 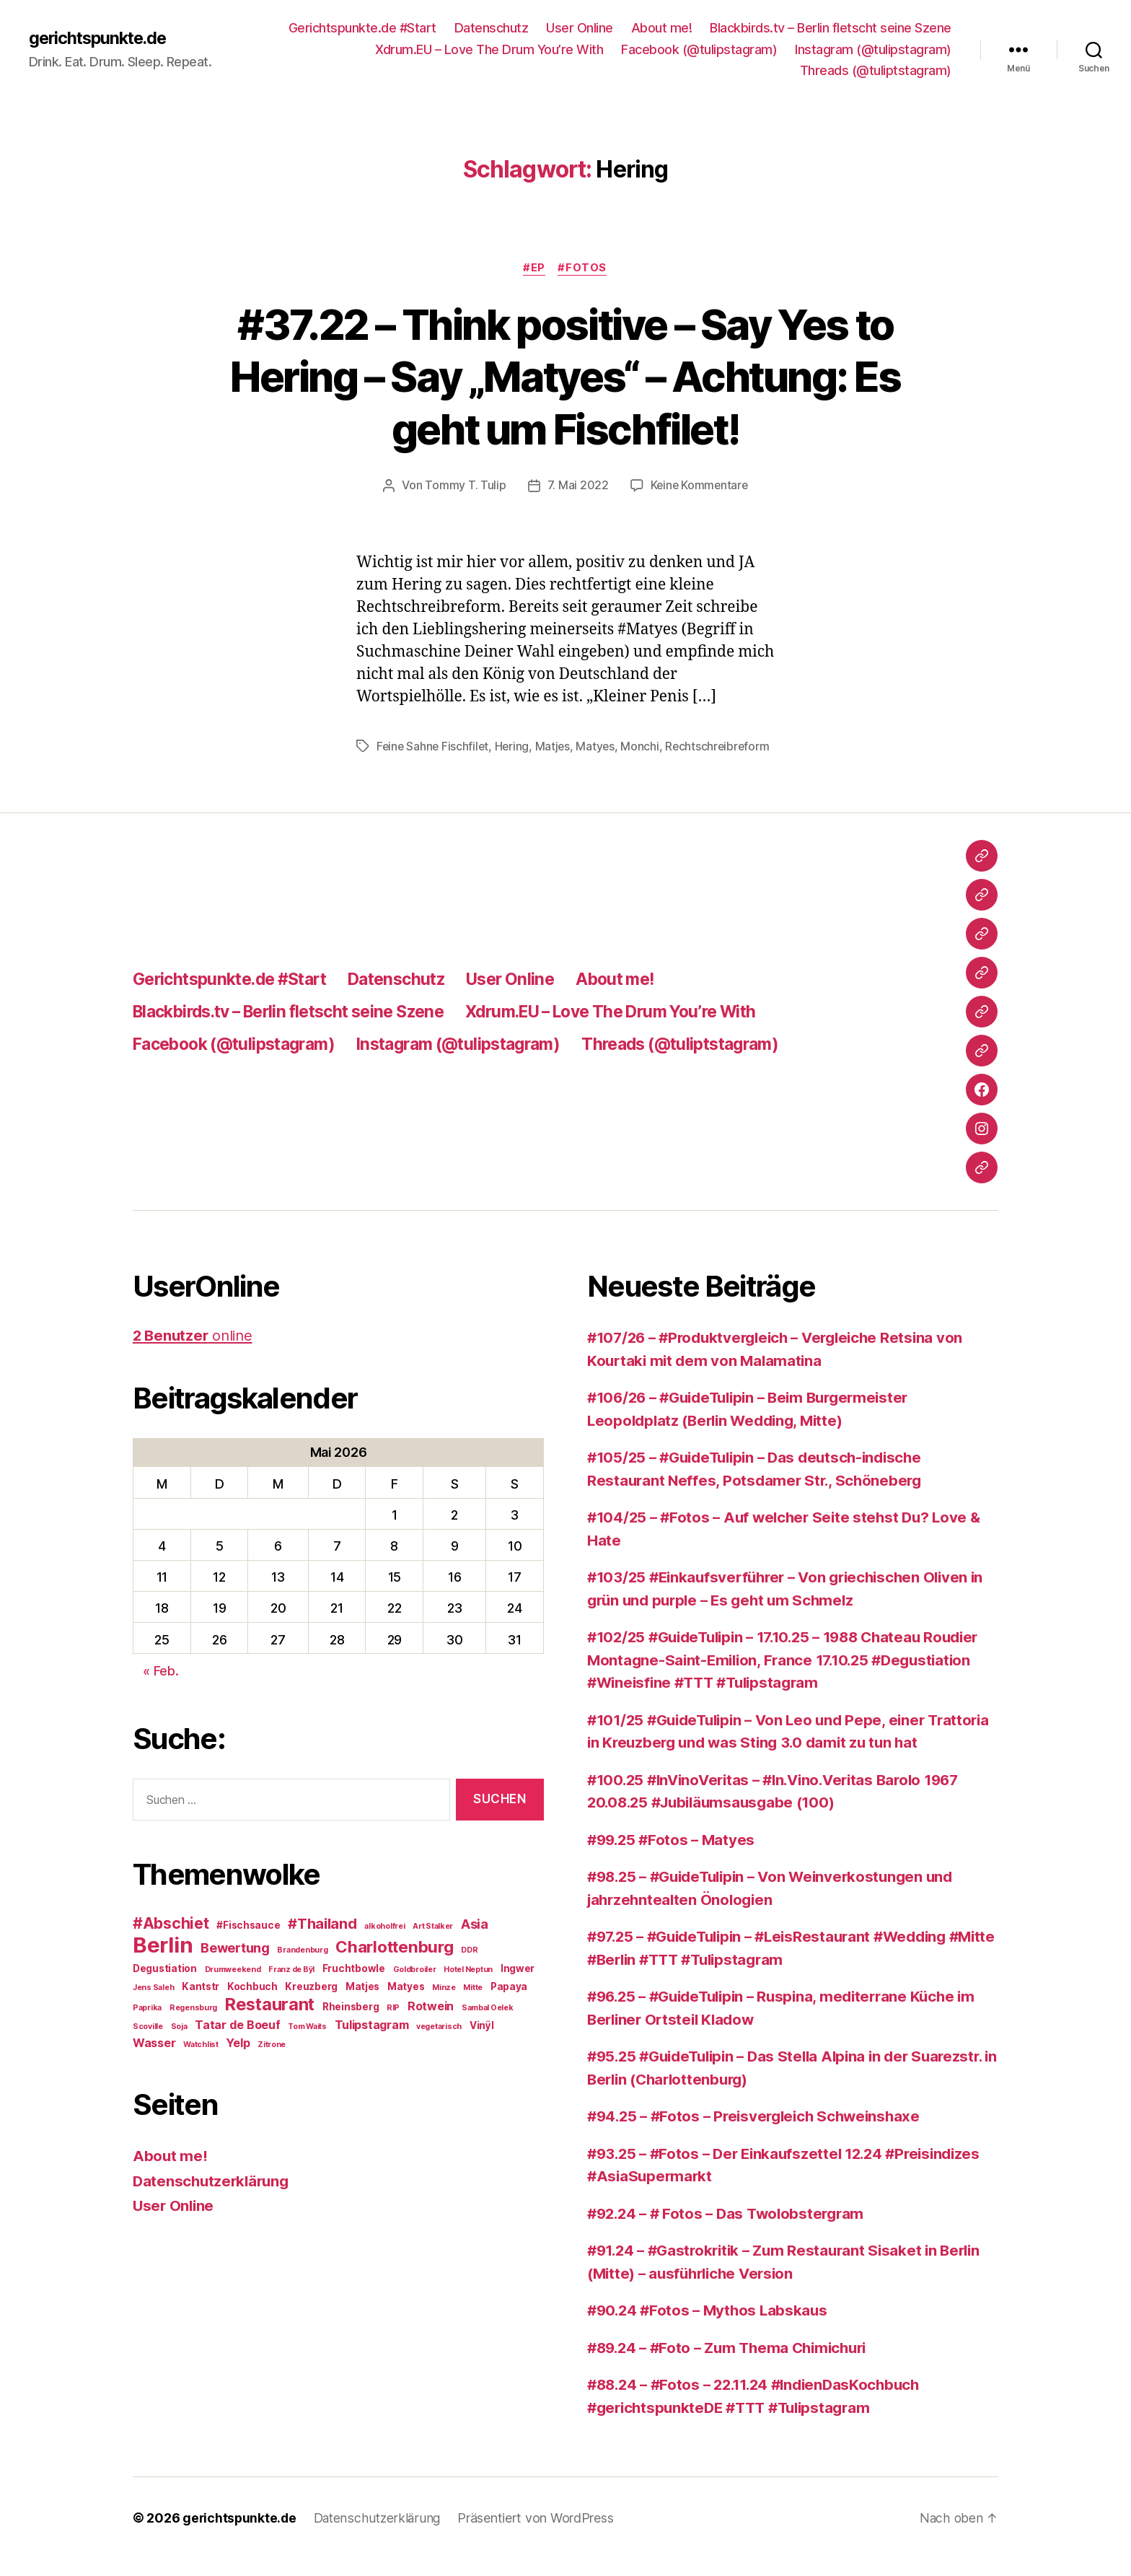 What do you see at coordinates (488, 2025) in the screenshot?
I see `Sambal Oelek [Sambal Oelek (2 Einträge)]` at bounding box center [488, 2025].